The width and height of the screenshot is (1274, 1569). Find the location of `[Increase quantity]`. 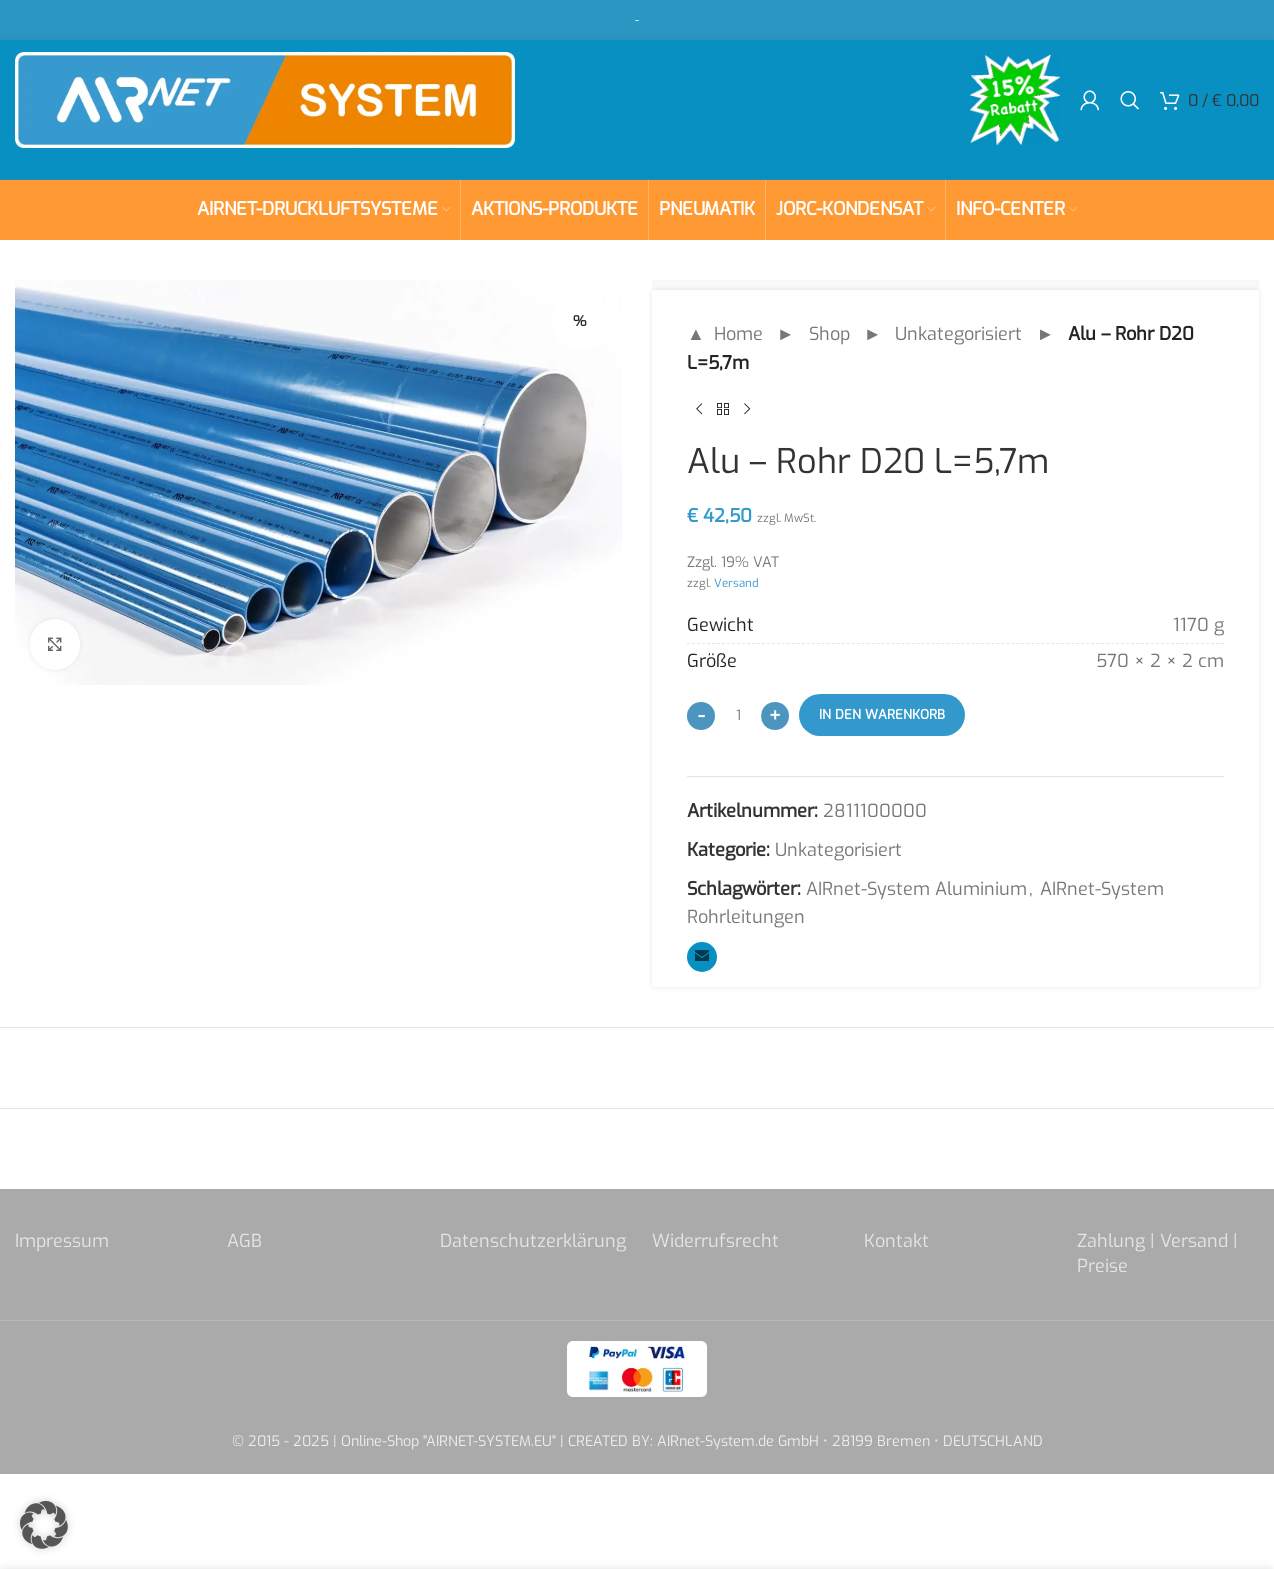

[Increase quantity] is located at coordinates (775, 716).